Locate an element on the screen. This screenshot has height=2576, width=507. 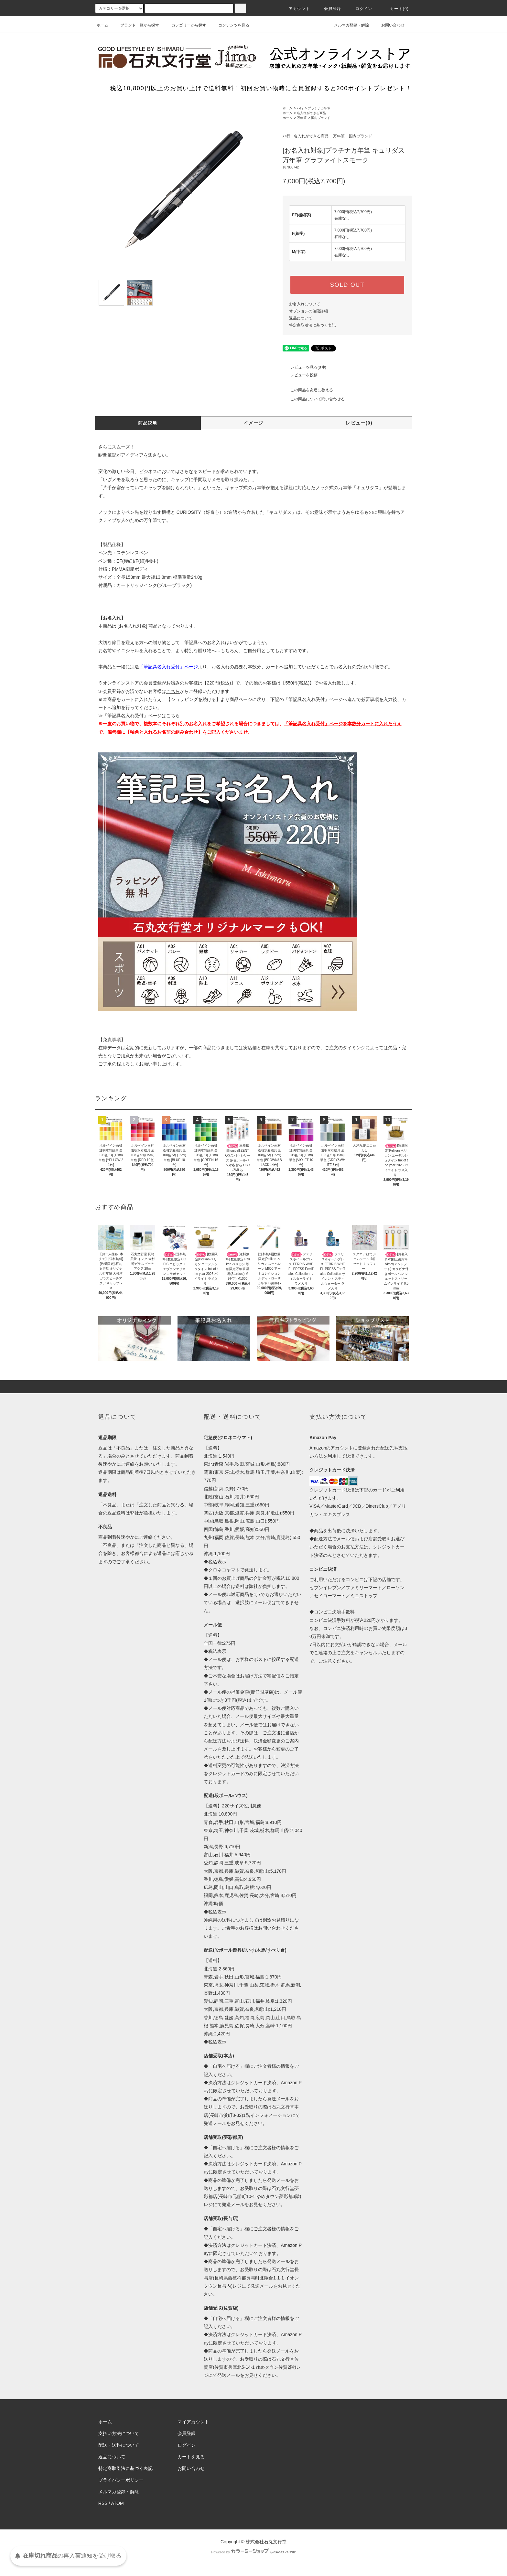
名入れができる商品 is located at coordinates (311, 113).